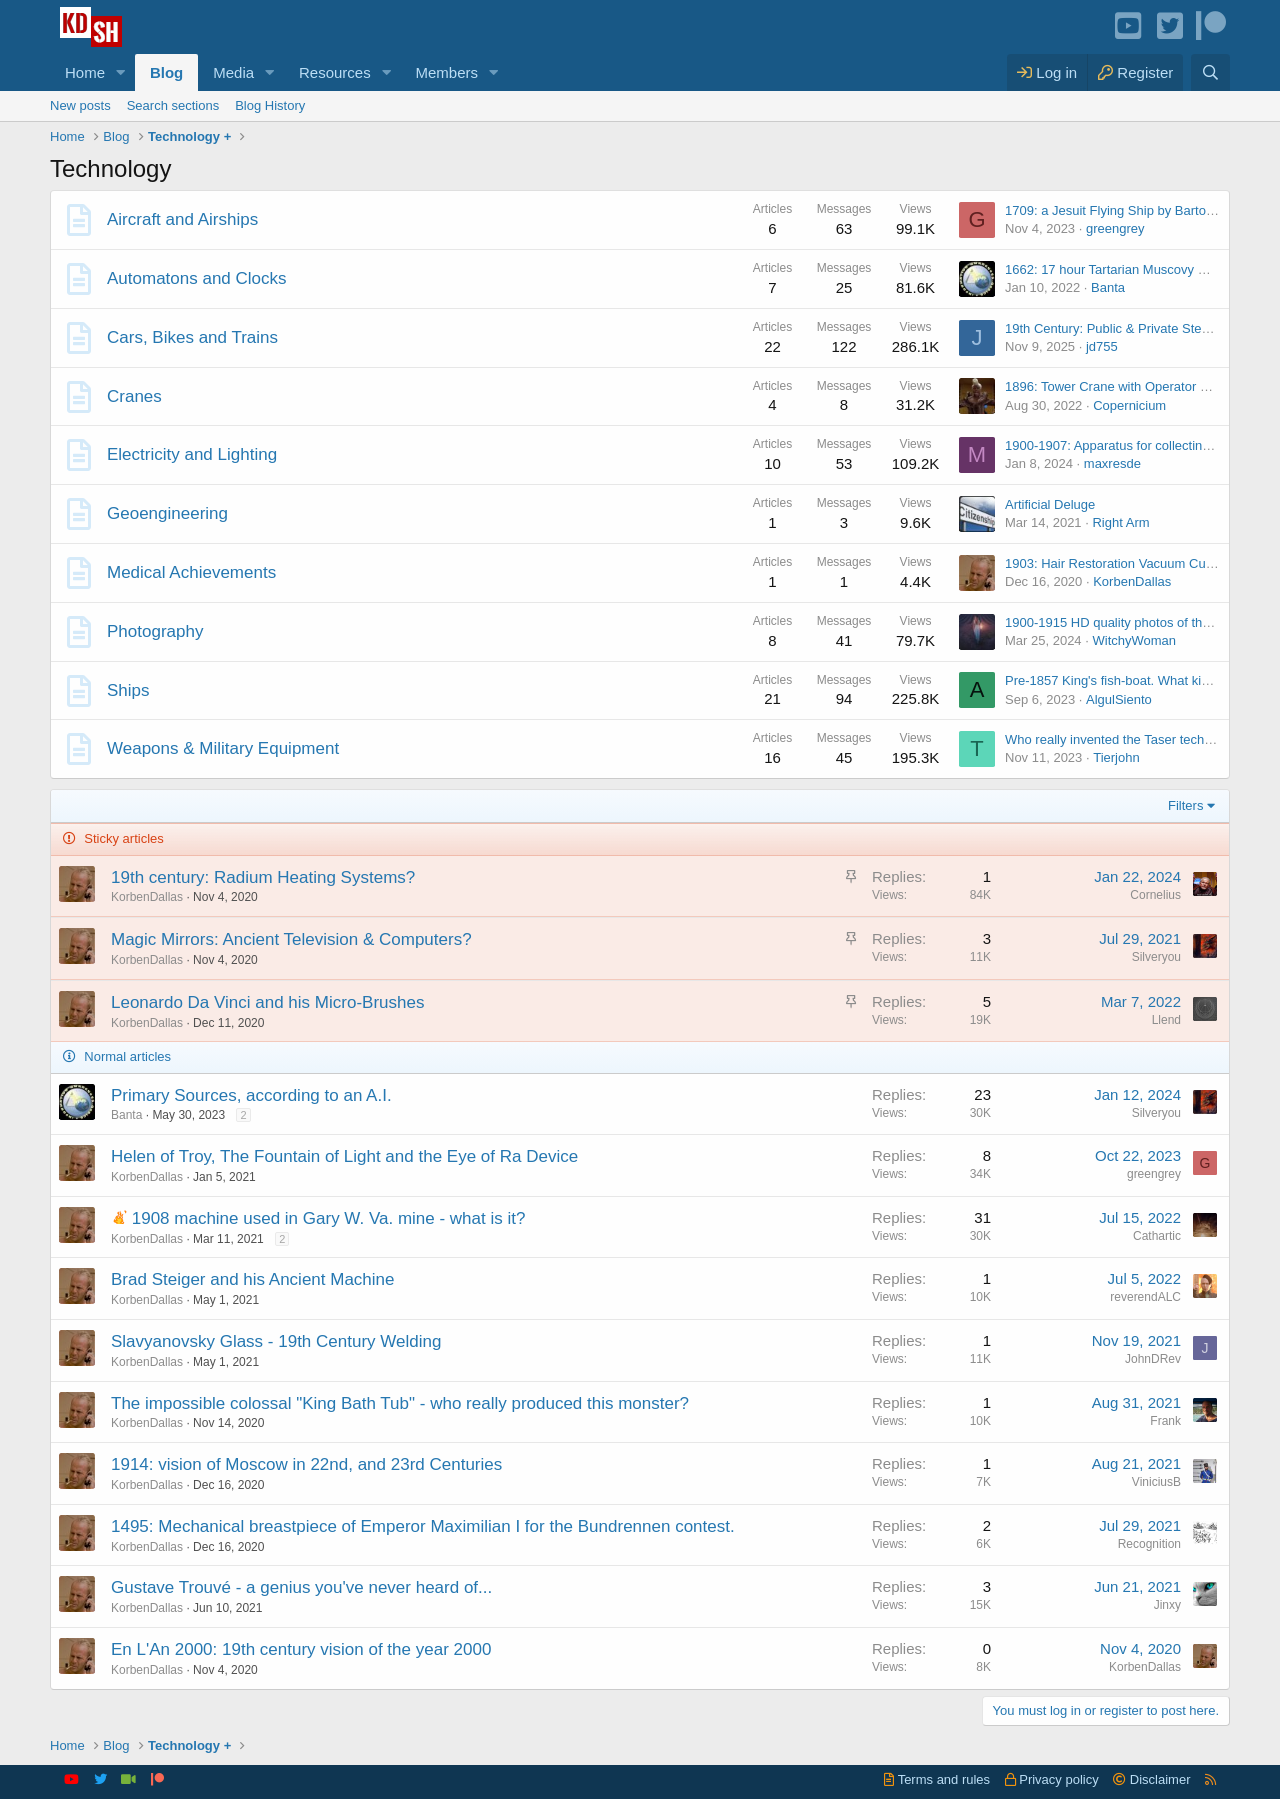 Image resolution: width=1280 pixels, height=1799 pixels. Describe the element at coordinates (1210, 72) in the screenshot. I see `[Search]` at that location.